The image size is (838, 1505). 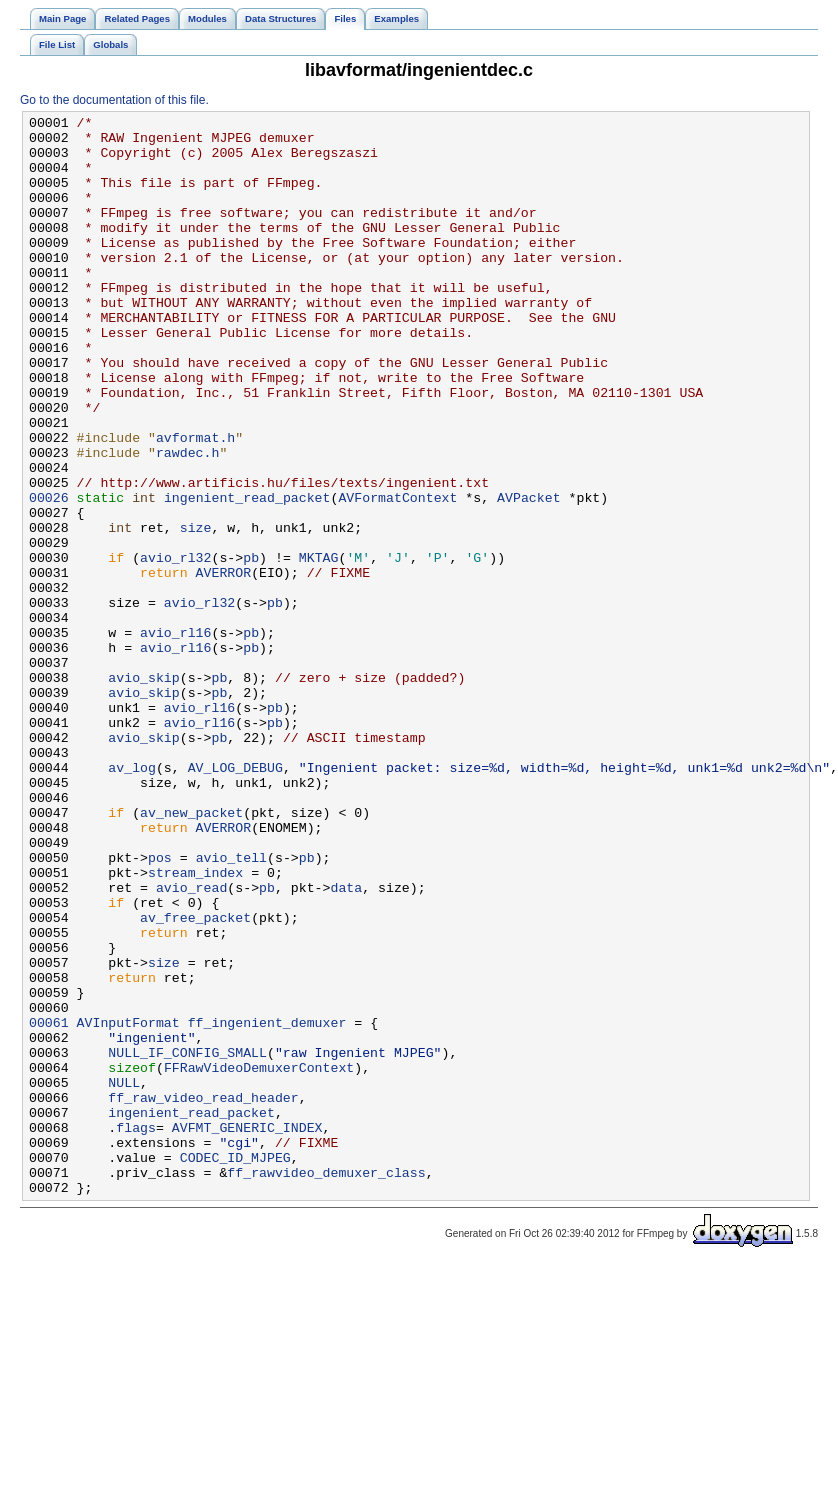 What do you see at coordinates (247, 575) in the screenshot?
I see `ingenient_read_packet` at bounding box center [247, 575].